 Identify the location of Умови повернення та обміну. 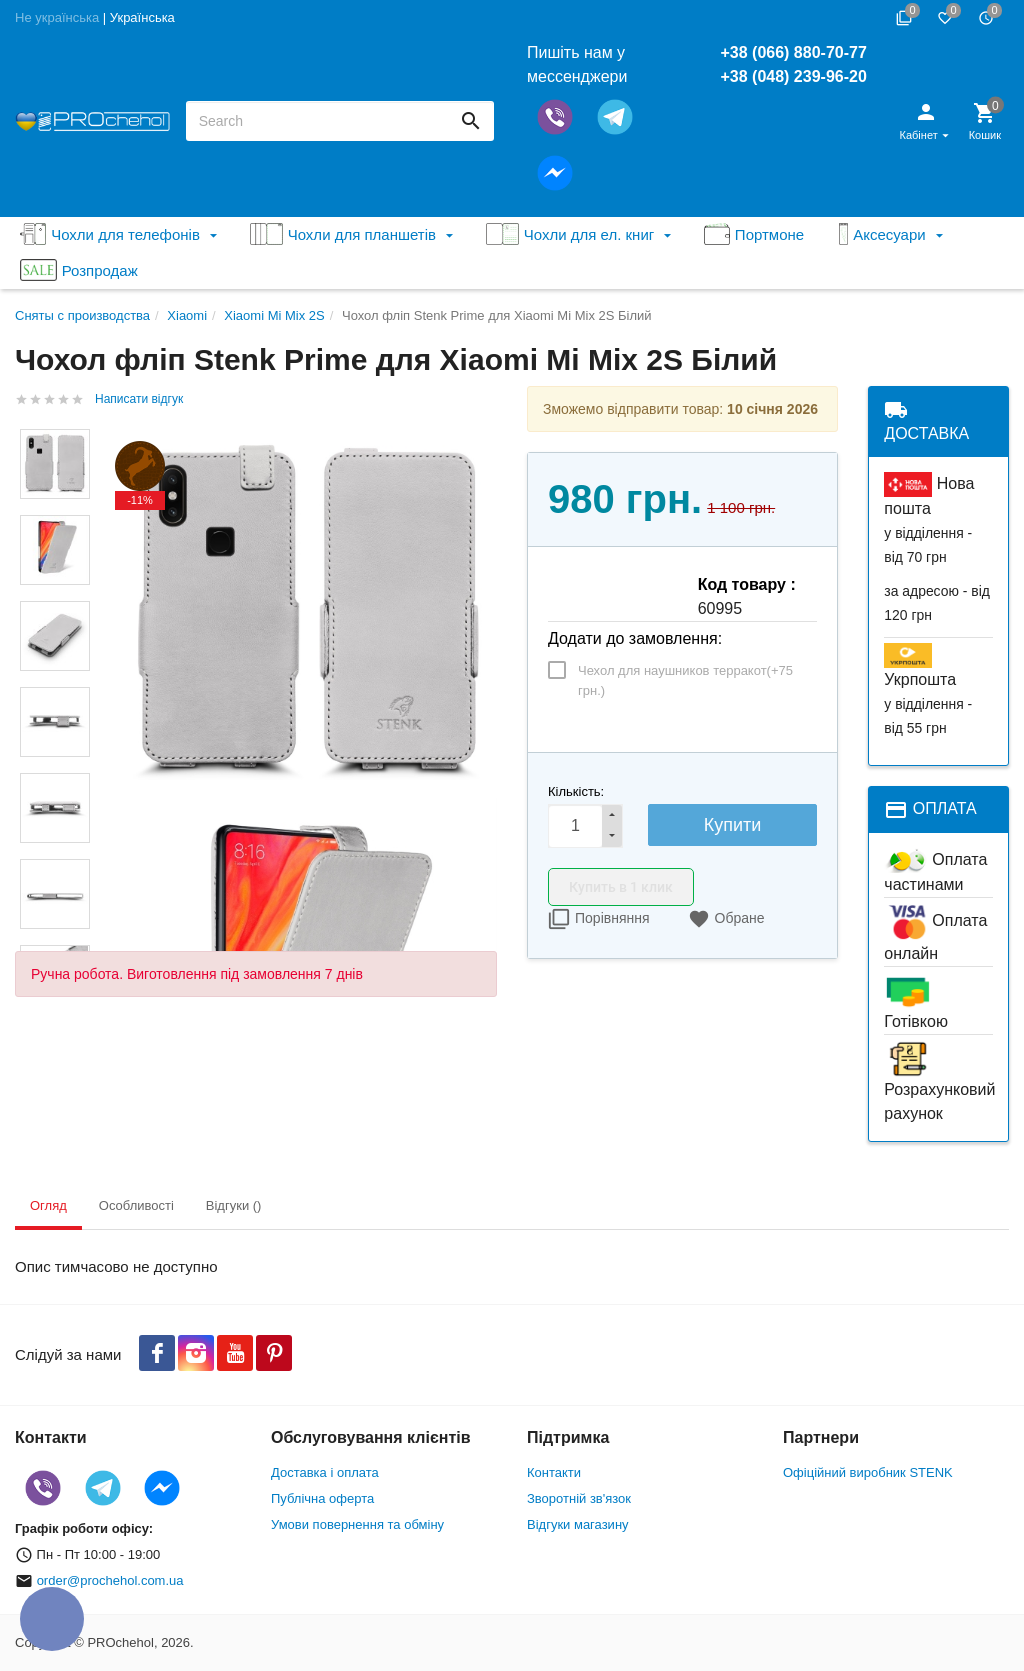
(357, 1524).